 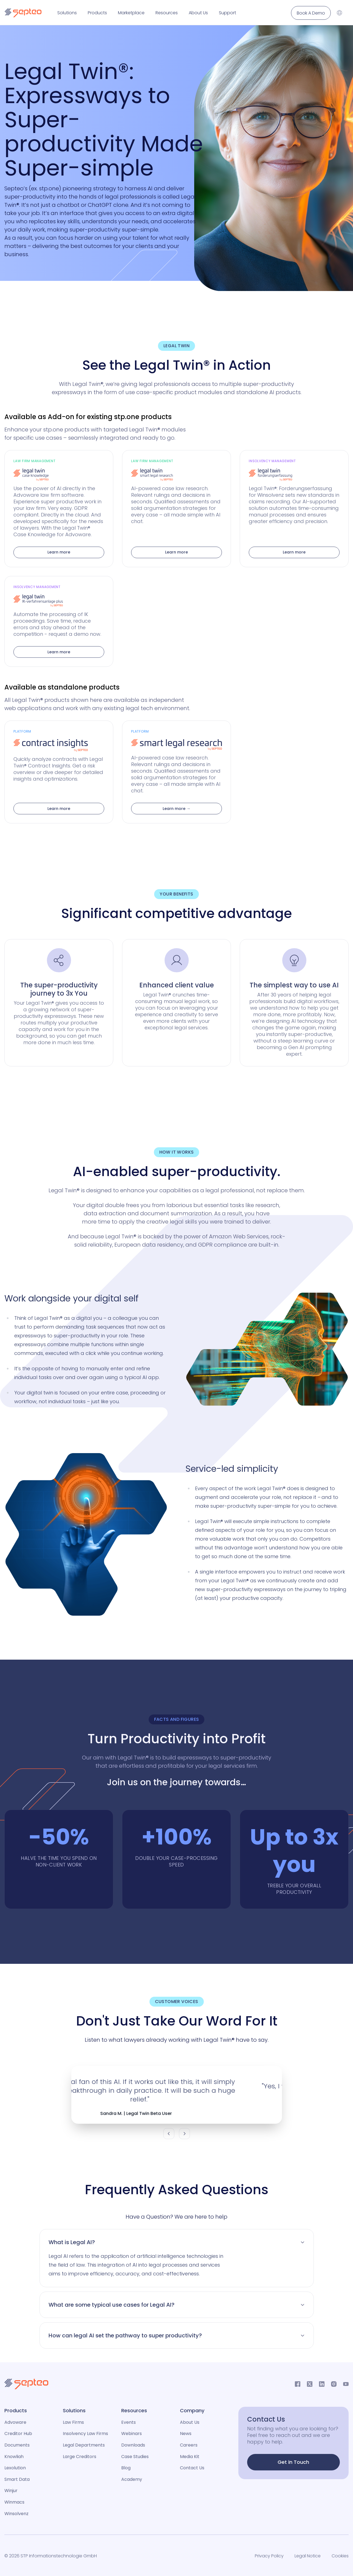 What do you see at coordinates (131, 13) in the screenshot?
I see `Marketplace` at bounding box center [131, 13].